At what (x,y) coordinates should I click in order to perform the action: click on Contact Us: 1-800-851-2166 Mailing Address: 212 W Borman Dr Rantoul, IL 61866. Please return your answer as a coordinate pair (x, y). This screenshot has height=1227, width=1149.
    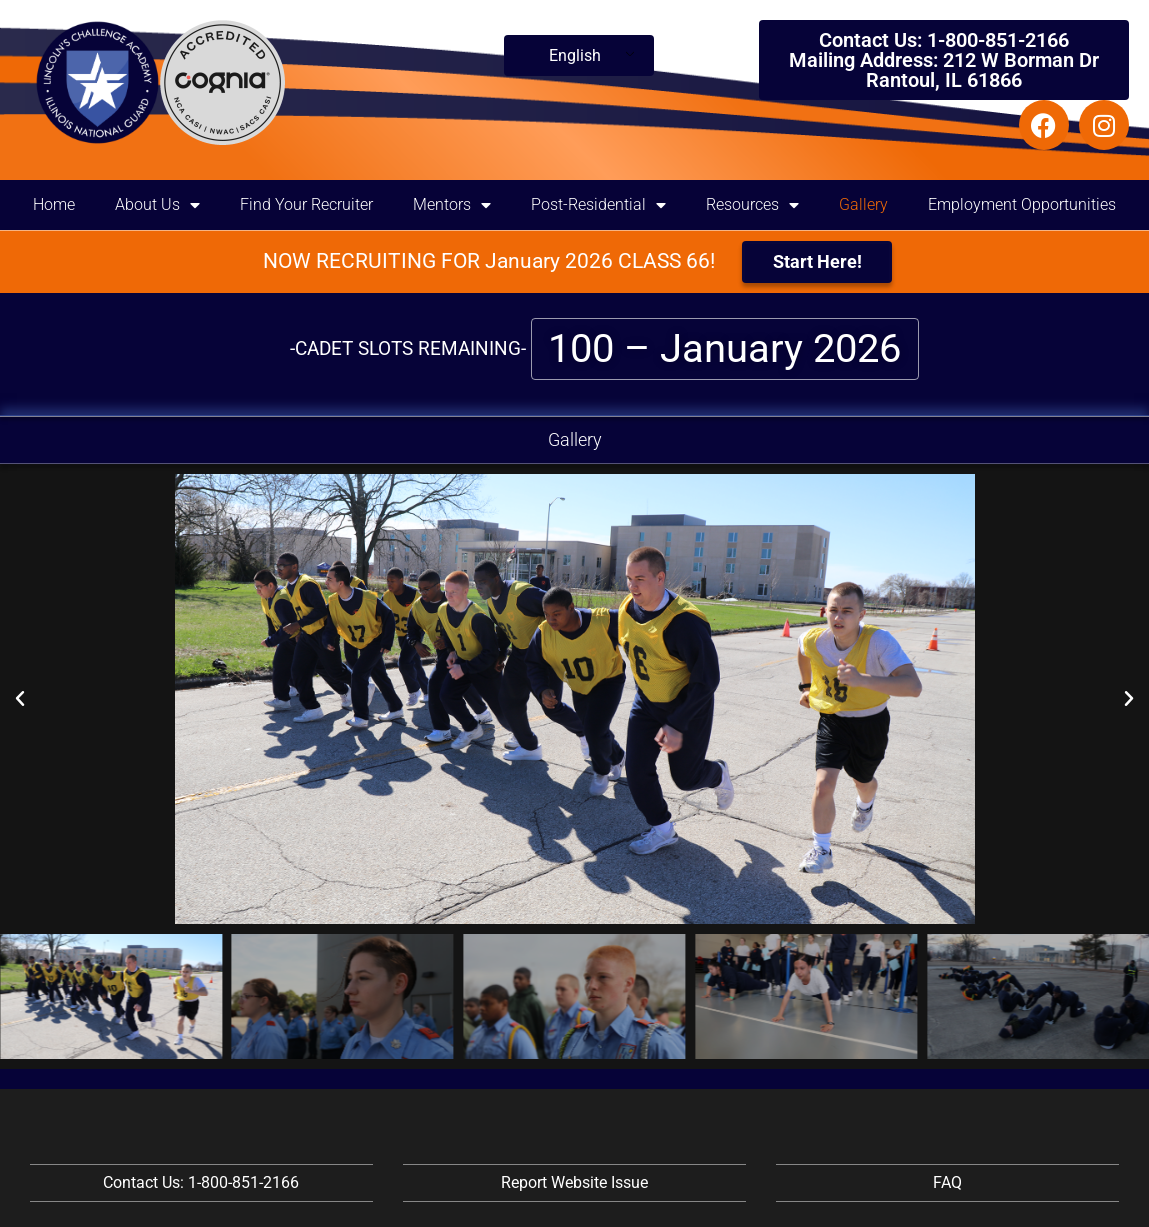
    Looking at the image, I should click on (944, 60).